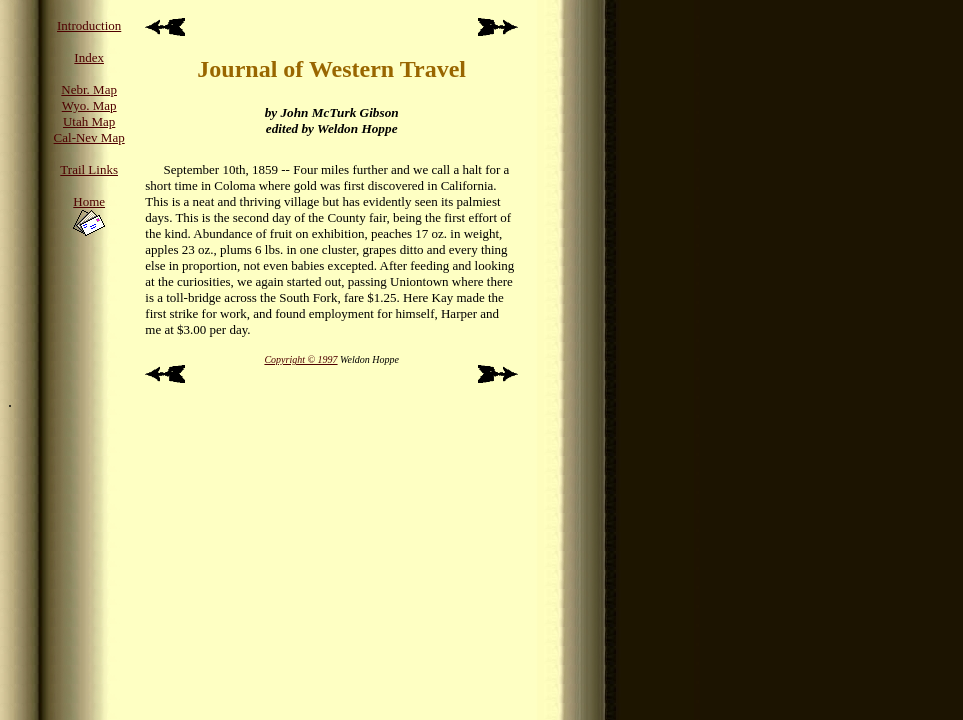 The width and height of the screenshot is (963, 720). I want to click on Nebr. Map, so click(89, 89).